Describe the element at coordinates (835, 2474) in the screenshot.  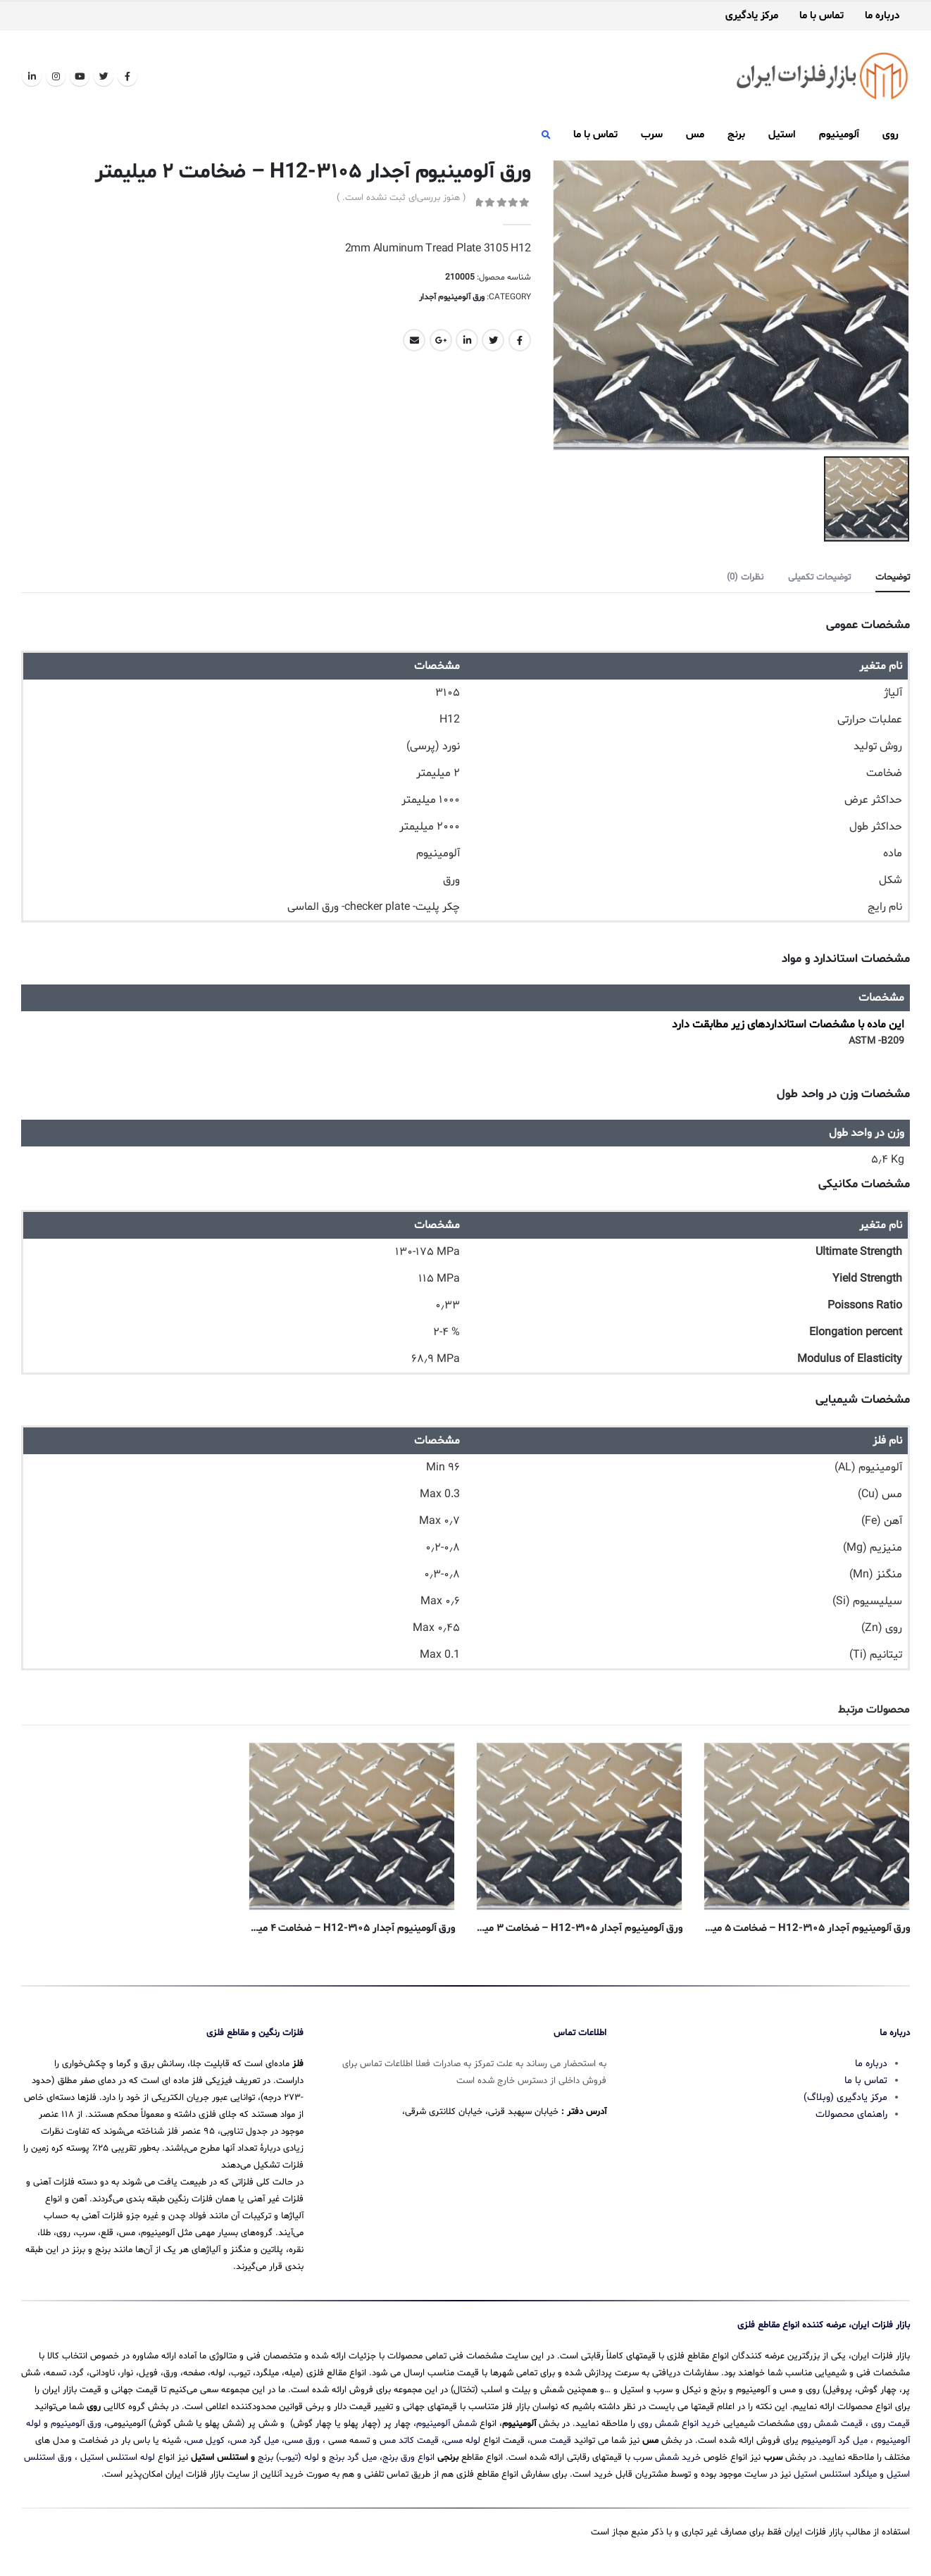
I see `میلگرد استنلس استیل` at that location.